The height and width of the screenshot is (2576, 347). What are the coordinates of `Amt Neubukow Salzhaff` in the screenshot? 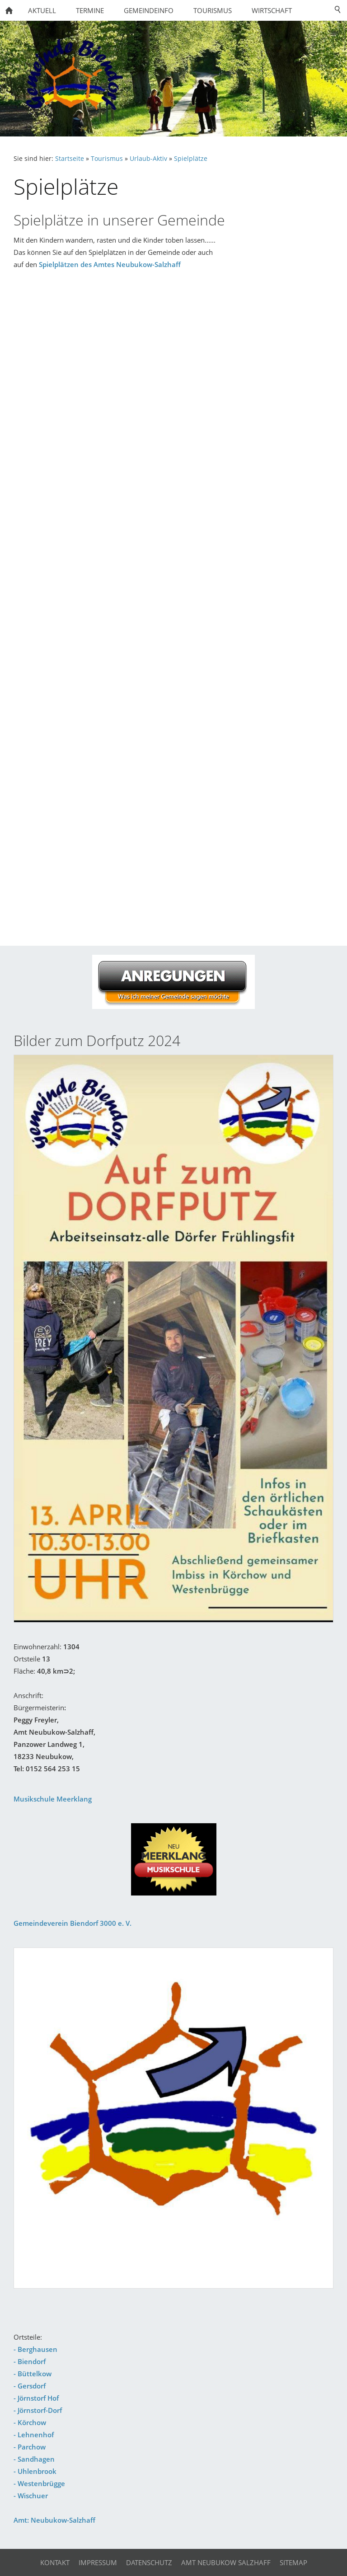 It's located at (226, 2562).